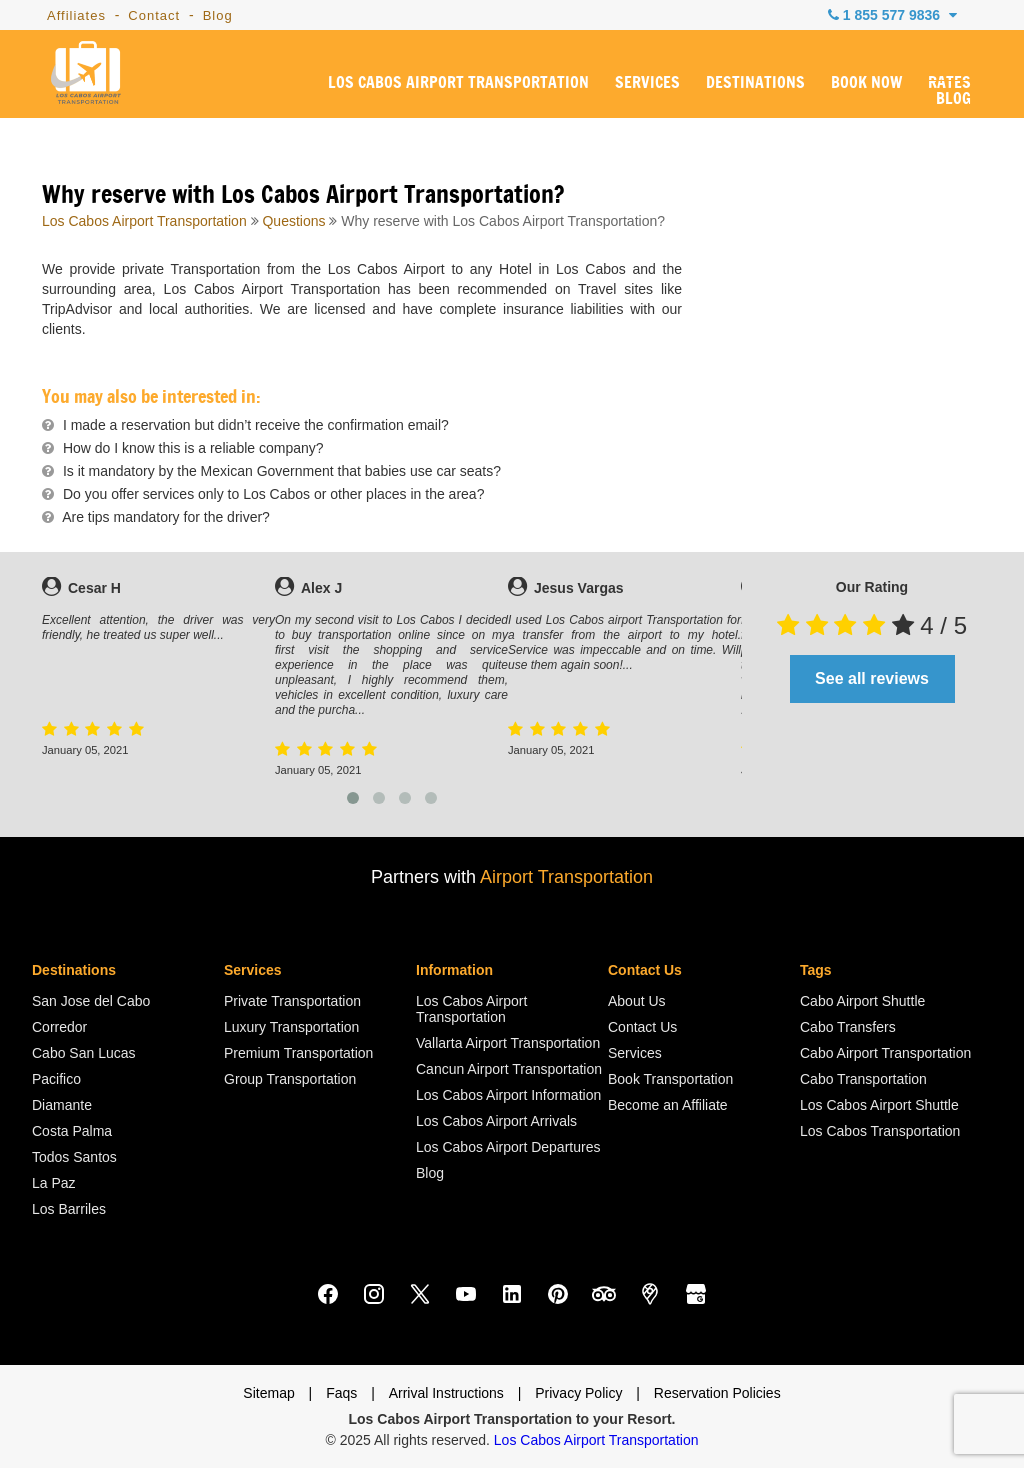  What do you see at coordinates (76, 15) in the screenshot?
I see `Affiliates` at bounding box center [76, 15].